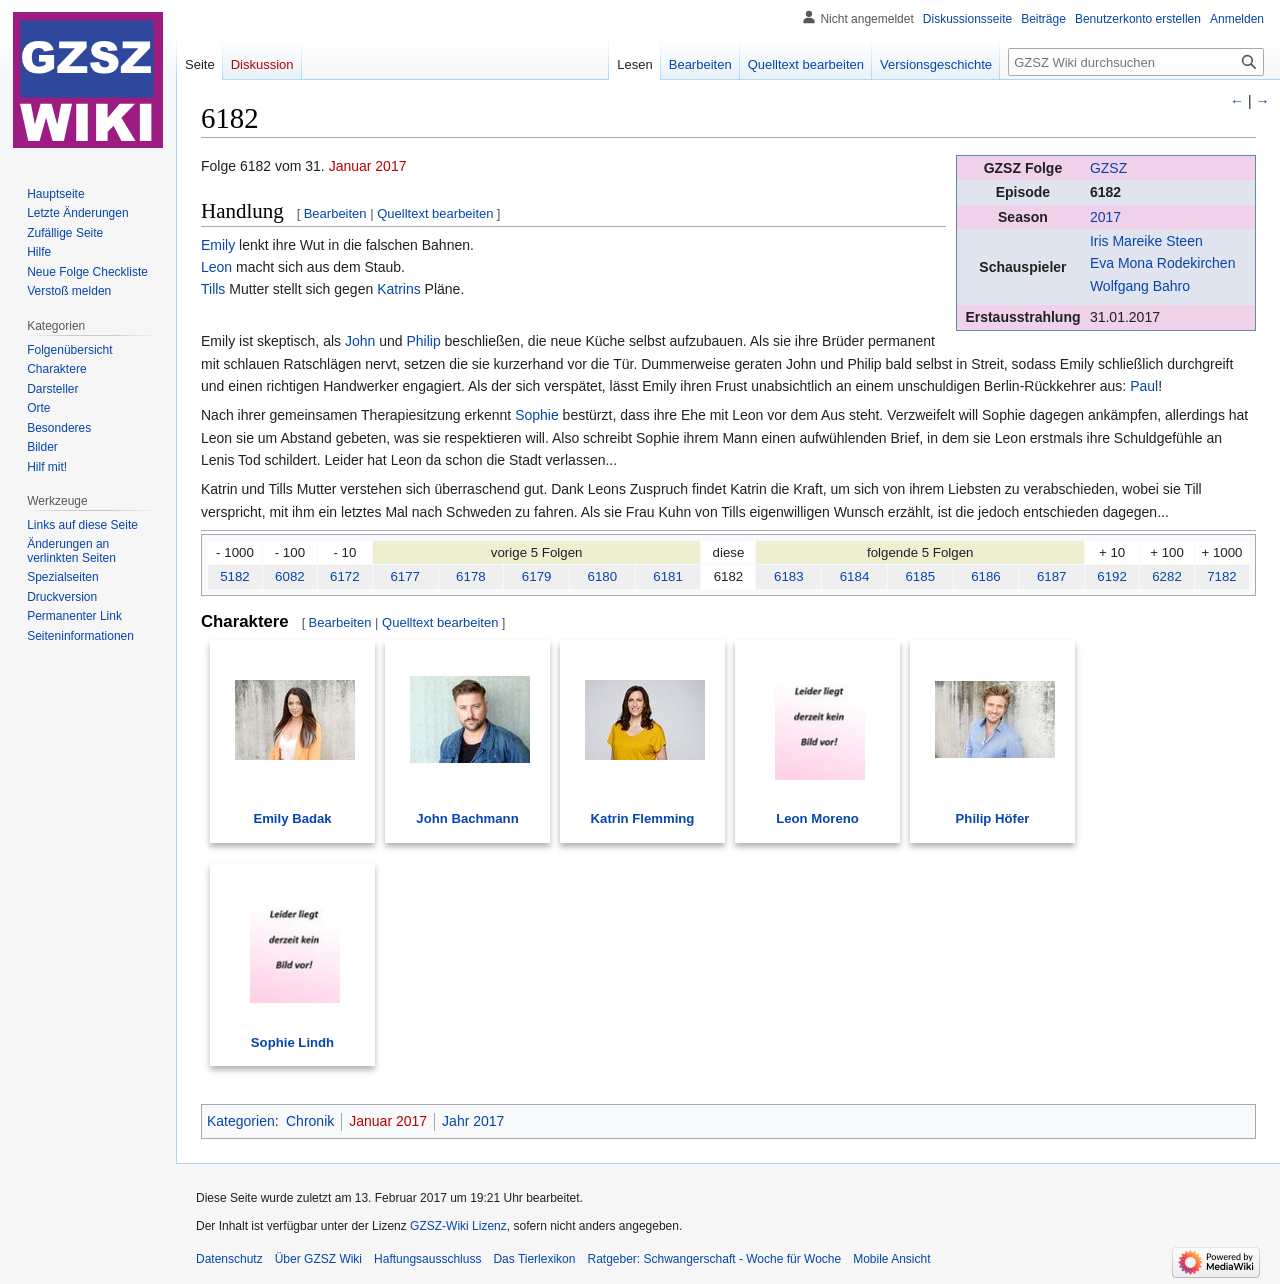 Image resolution: width=1280 pixels, height=1284 pixels. I want to click on 6172, so click(345, 576).